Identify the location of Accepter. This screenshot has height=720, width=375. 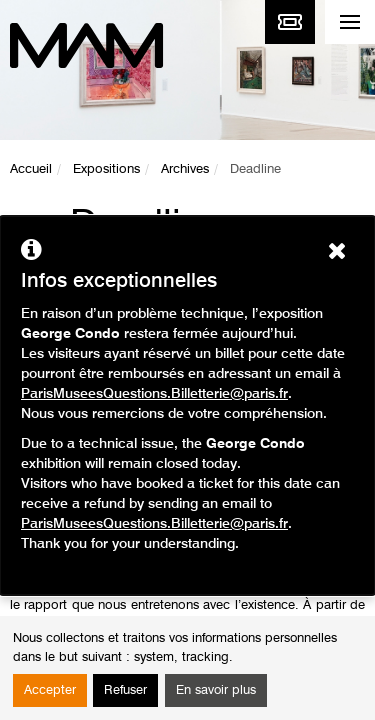
(50, 690).